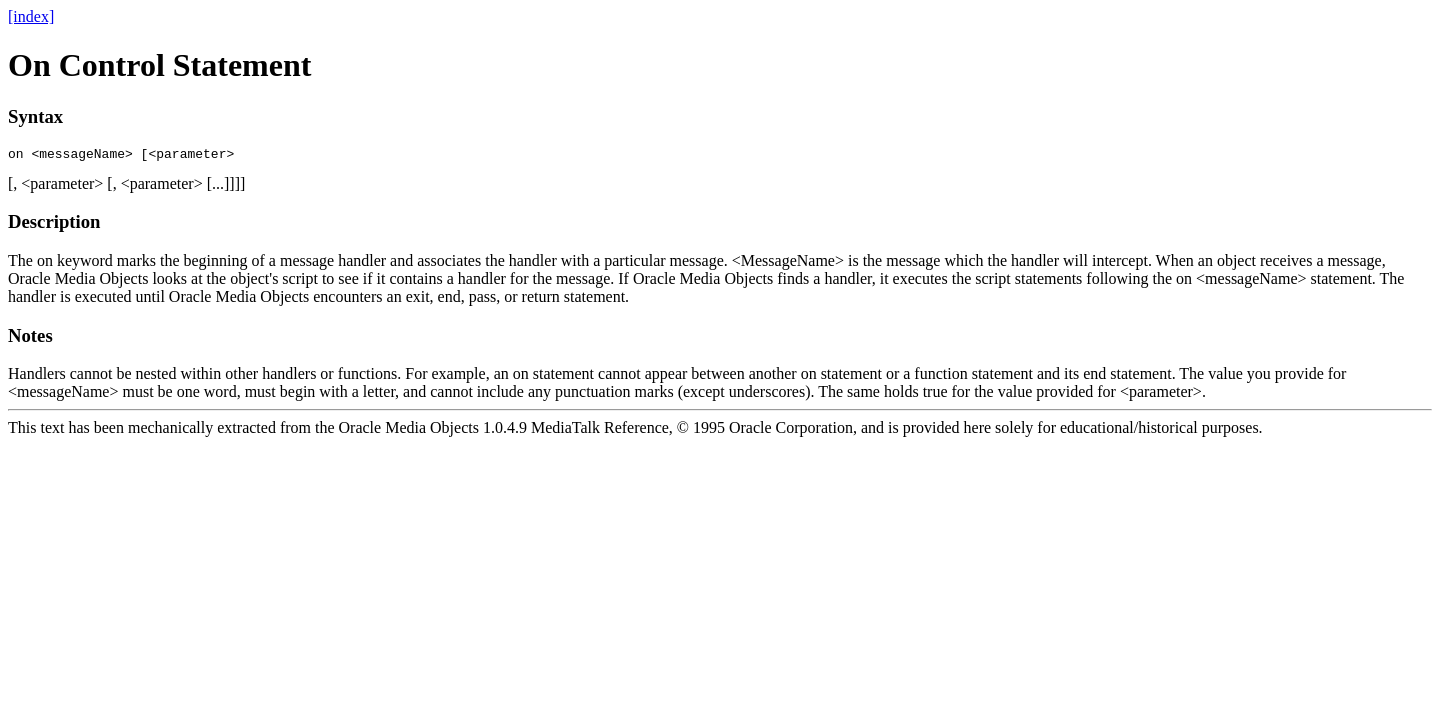 Image resolution: width=1440 pixels, height=720 pixels. Describe the element at coordinates (31, 16) in the screenshot. I see `[index]` at that location.